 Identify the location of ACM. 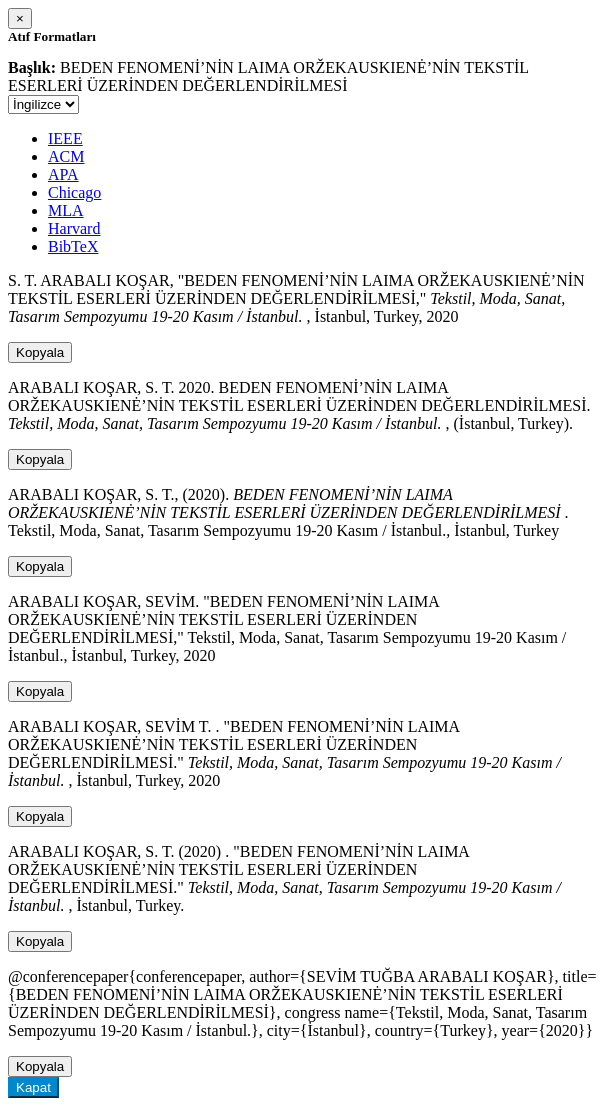
(66, 156).